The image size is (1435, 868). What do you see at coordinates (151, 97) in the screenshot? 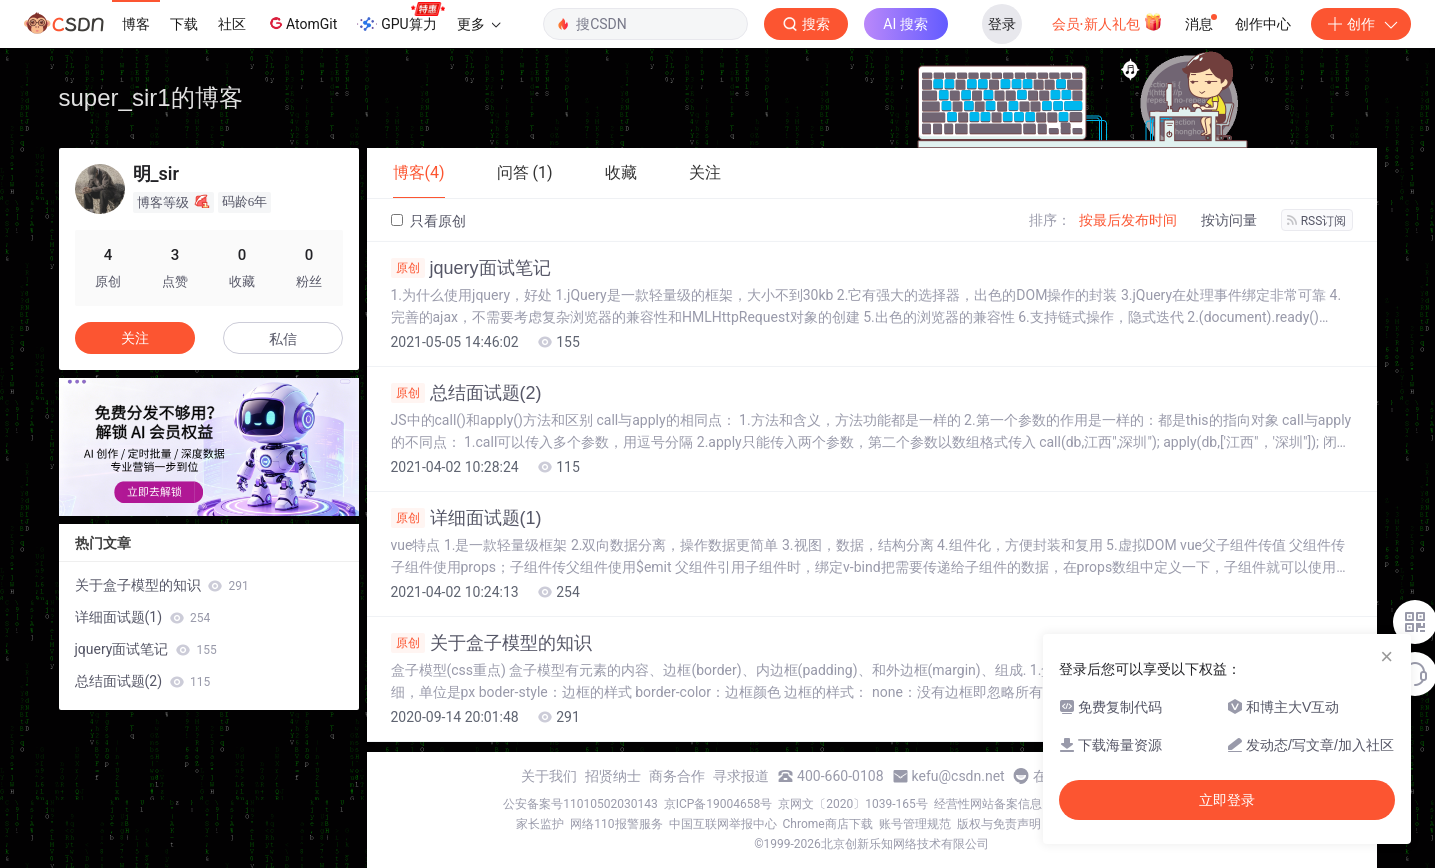
I see `super_sir1的博客` at bounding box center [151, 97].